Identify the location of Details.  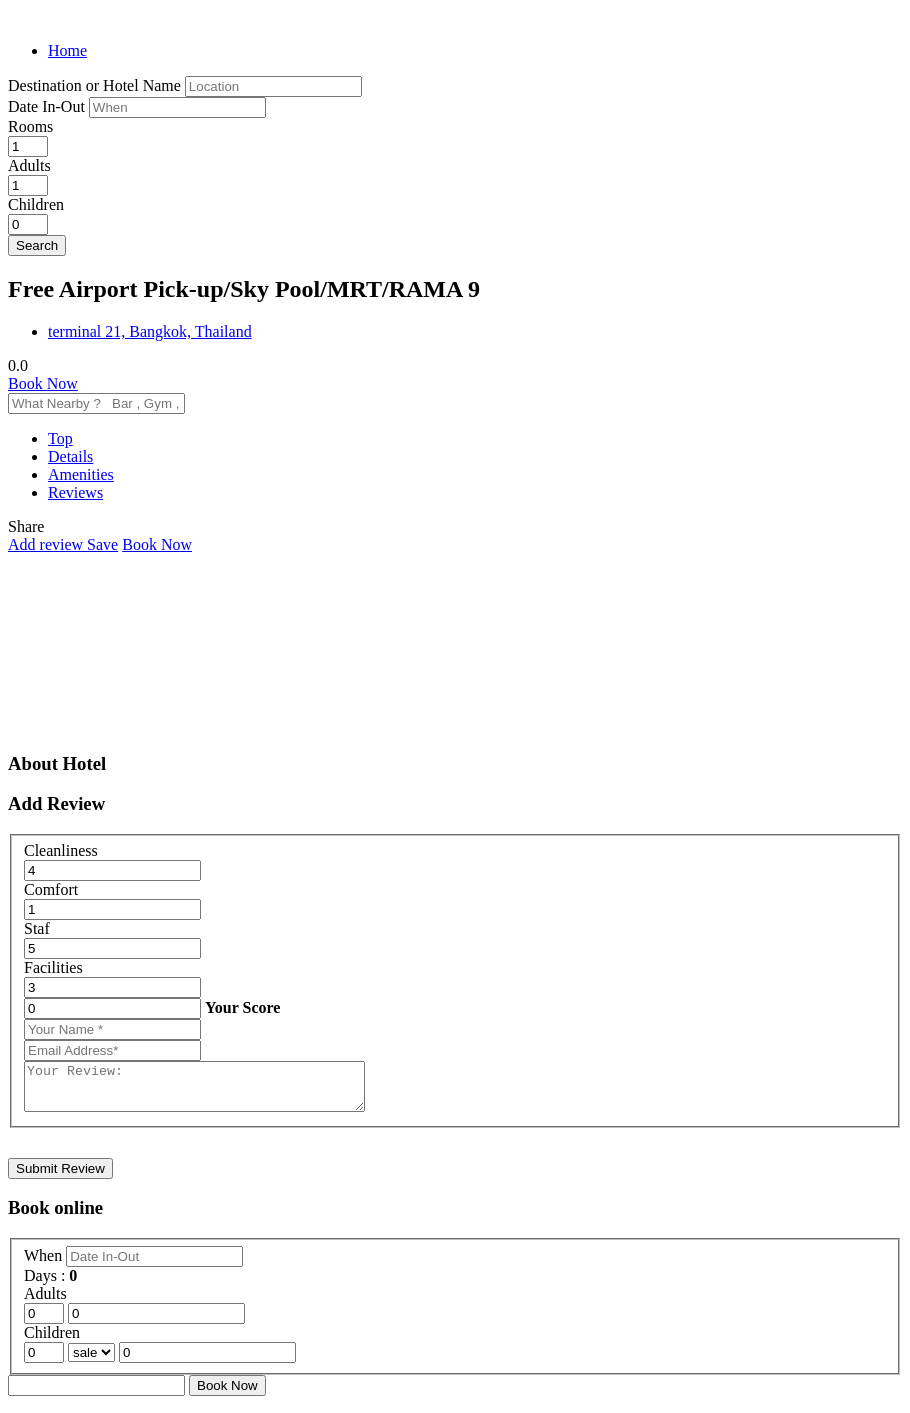
(70, 456).